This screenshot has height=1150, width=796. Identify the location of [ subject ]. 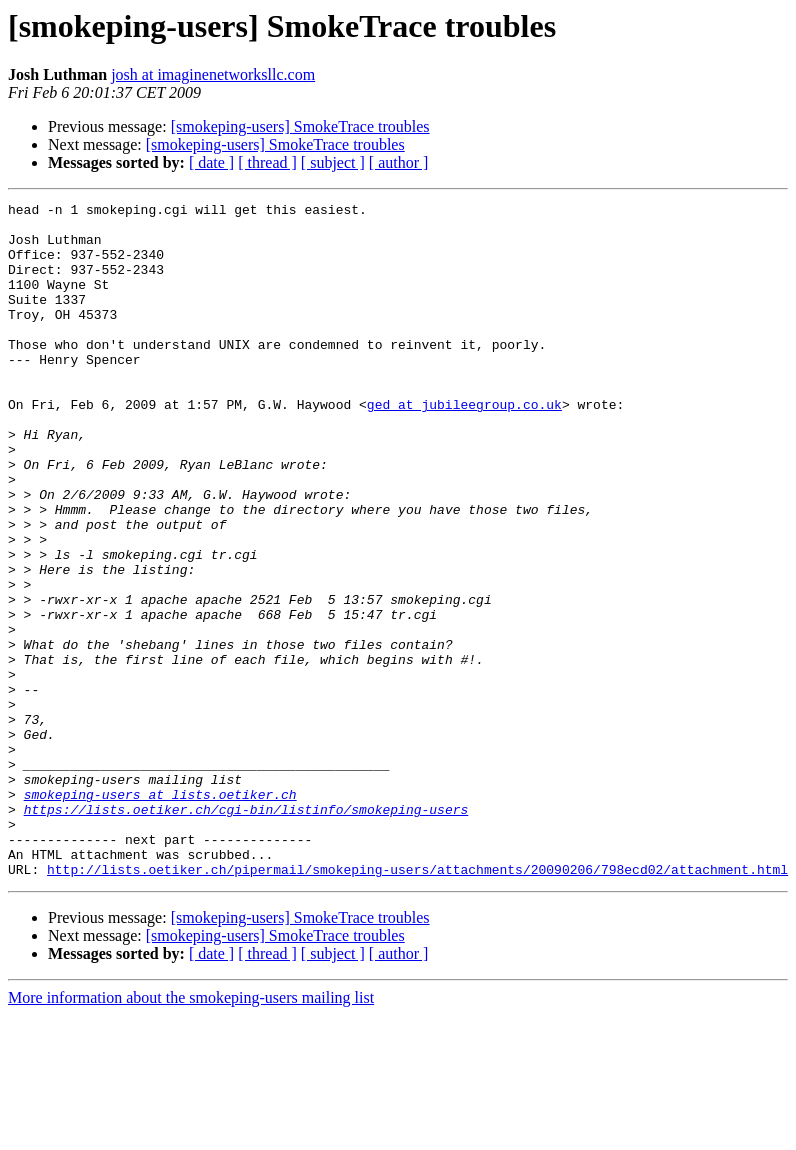
(333, 162).